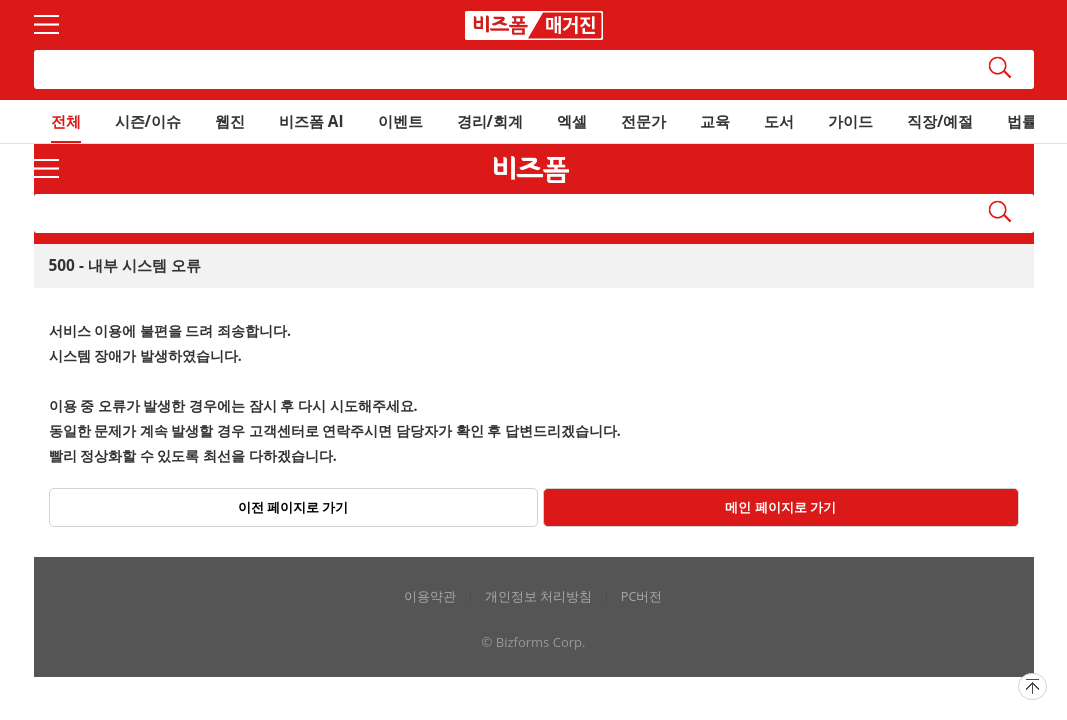  Describe the element at coordinates (642, 596) in the screenshot. I see `PC버전` at that location.